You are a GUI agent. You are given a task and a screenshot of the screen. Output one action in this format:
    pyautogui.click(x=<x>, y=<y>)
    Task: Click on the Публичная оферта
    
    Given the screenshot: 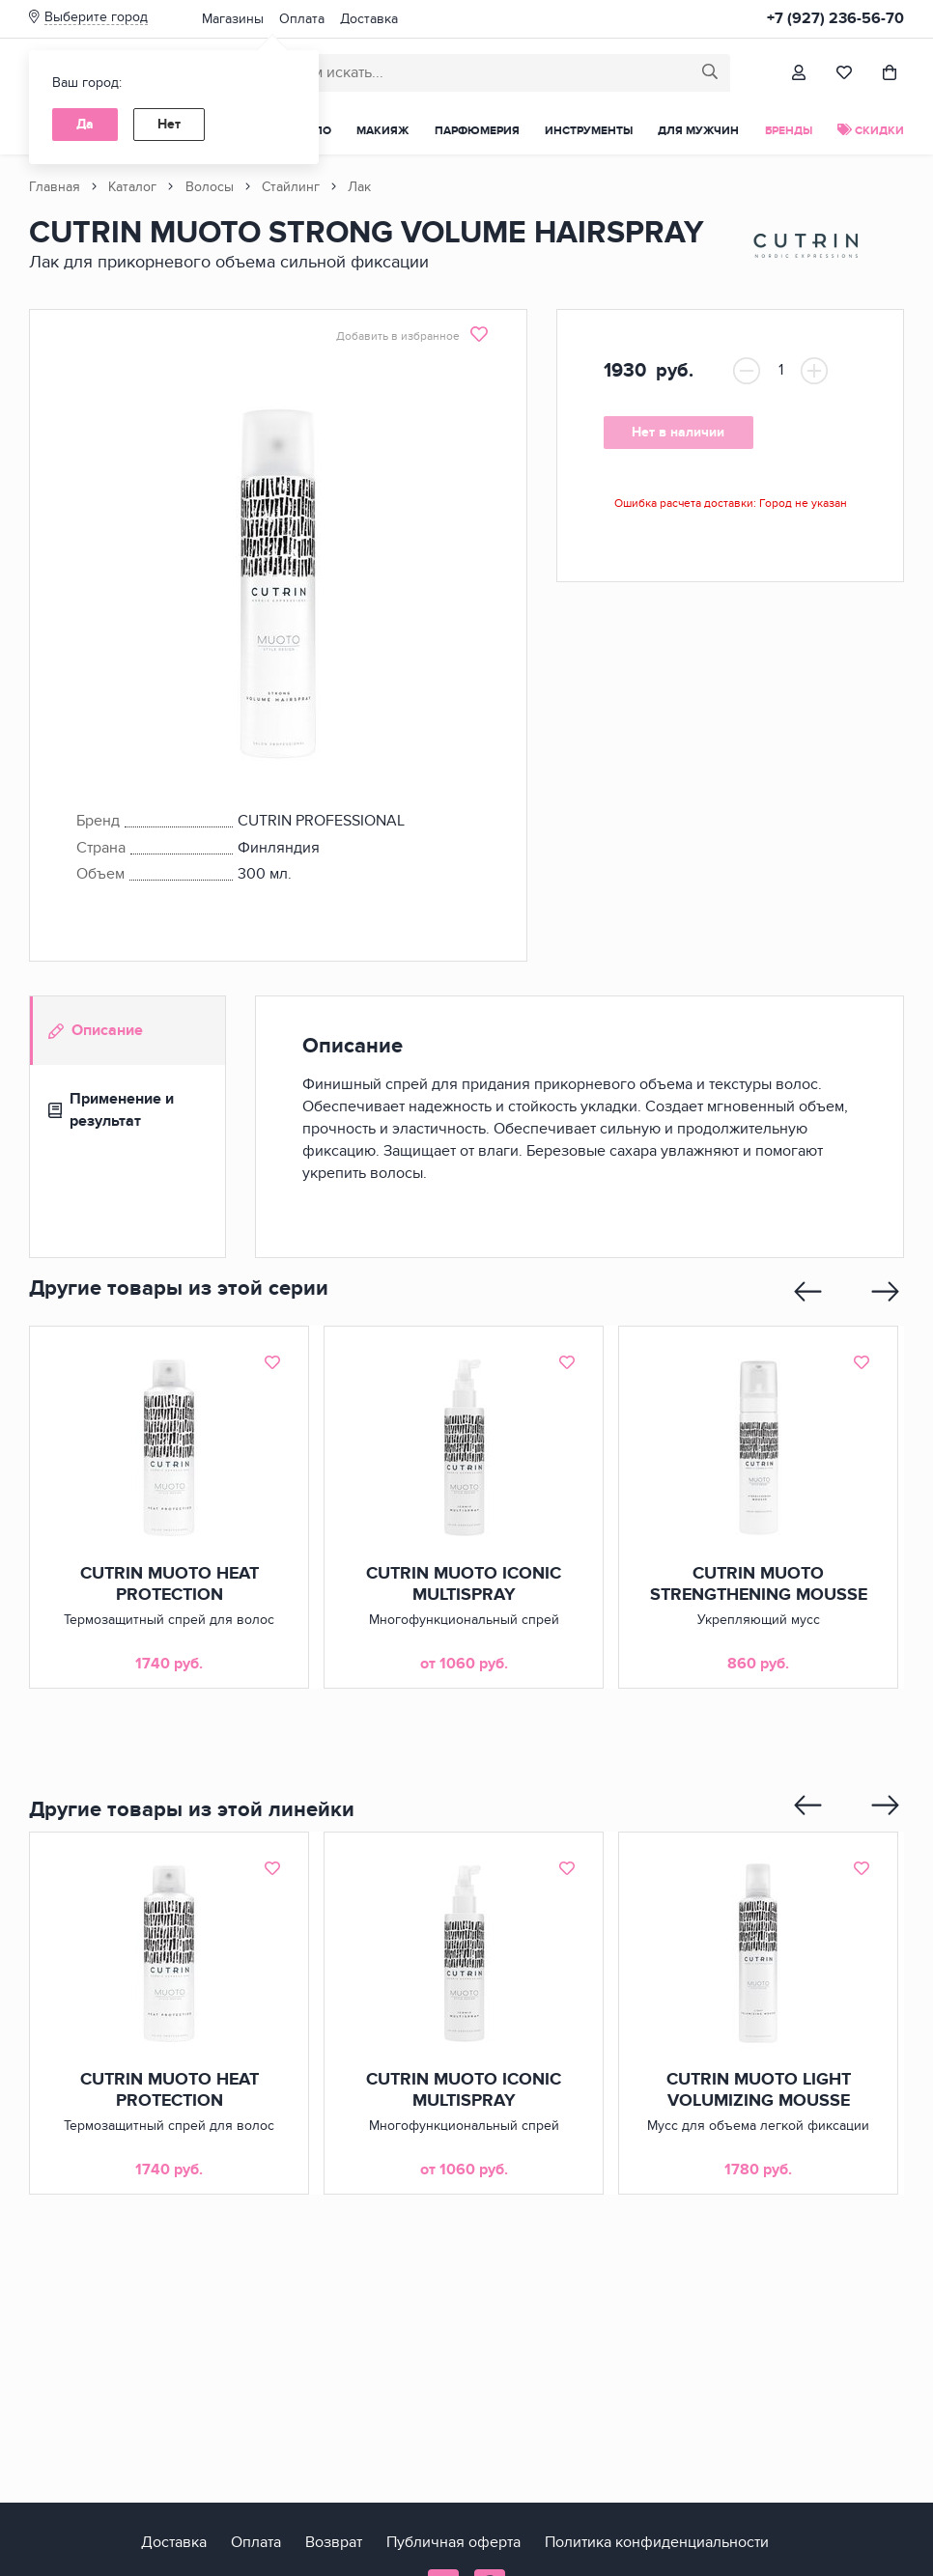 What is the action you would take?
    pyautogui.click(x=453, y=2542)
    